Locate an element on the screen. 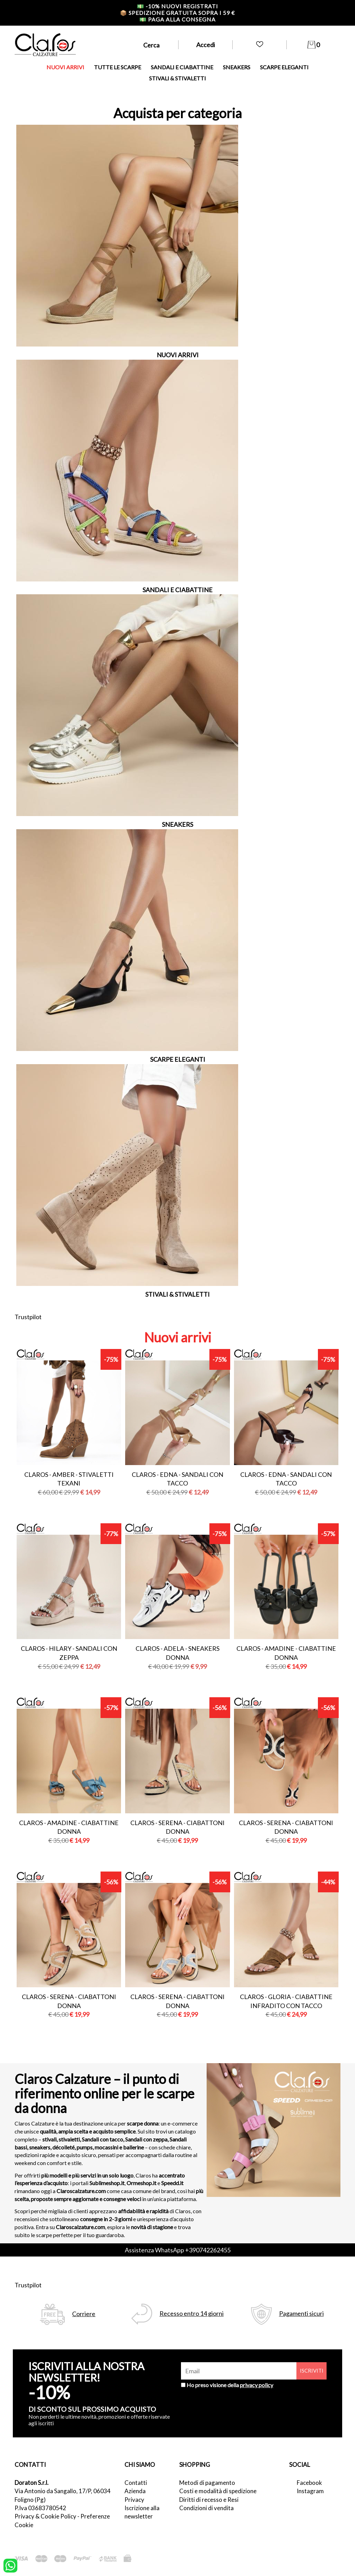 The image size is (355, 2576). Instagram is located at coordinates (310, 2491).